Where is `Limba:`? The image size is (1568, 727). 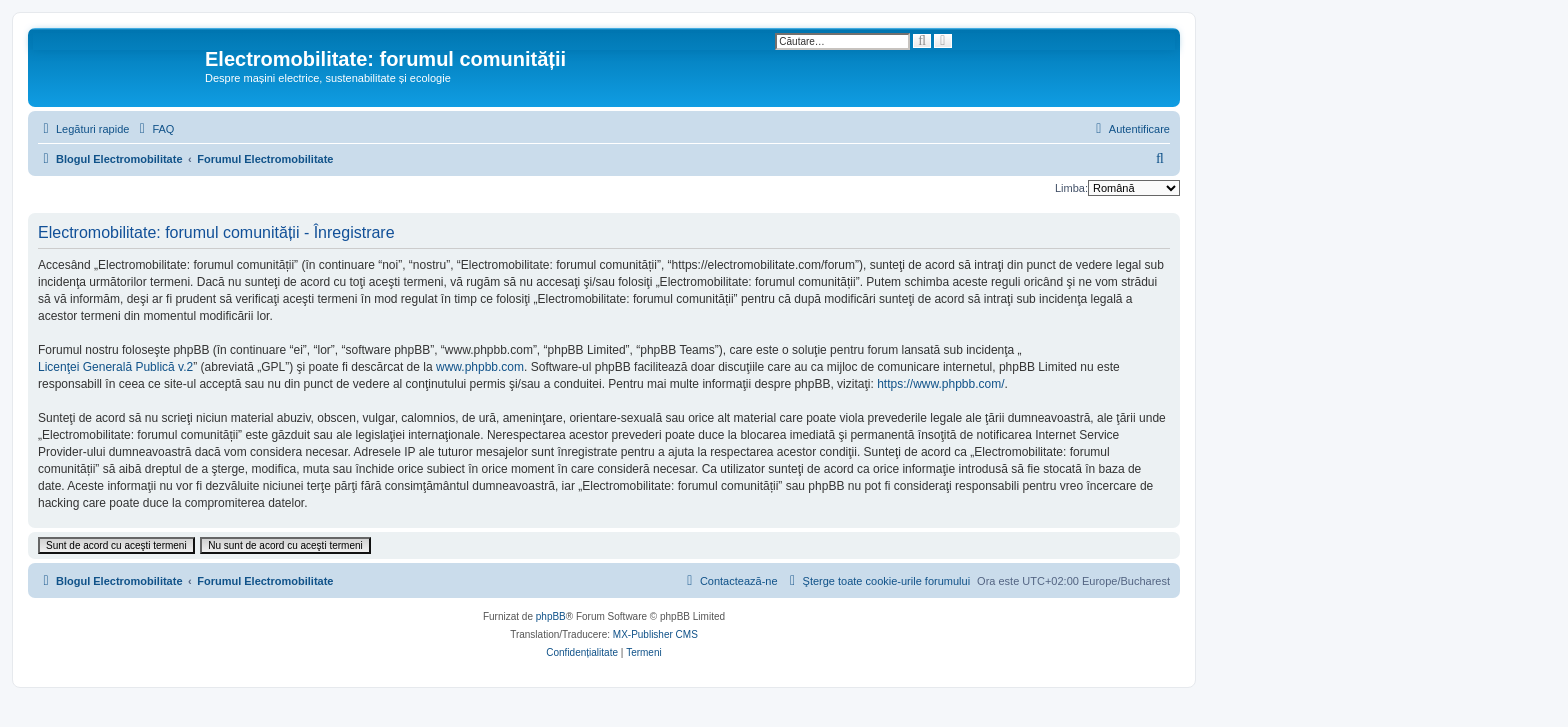
Limba: is located at coordinates (1071, 188).